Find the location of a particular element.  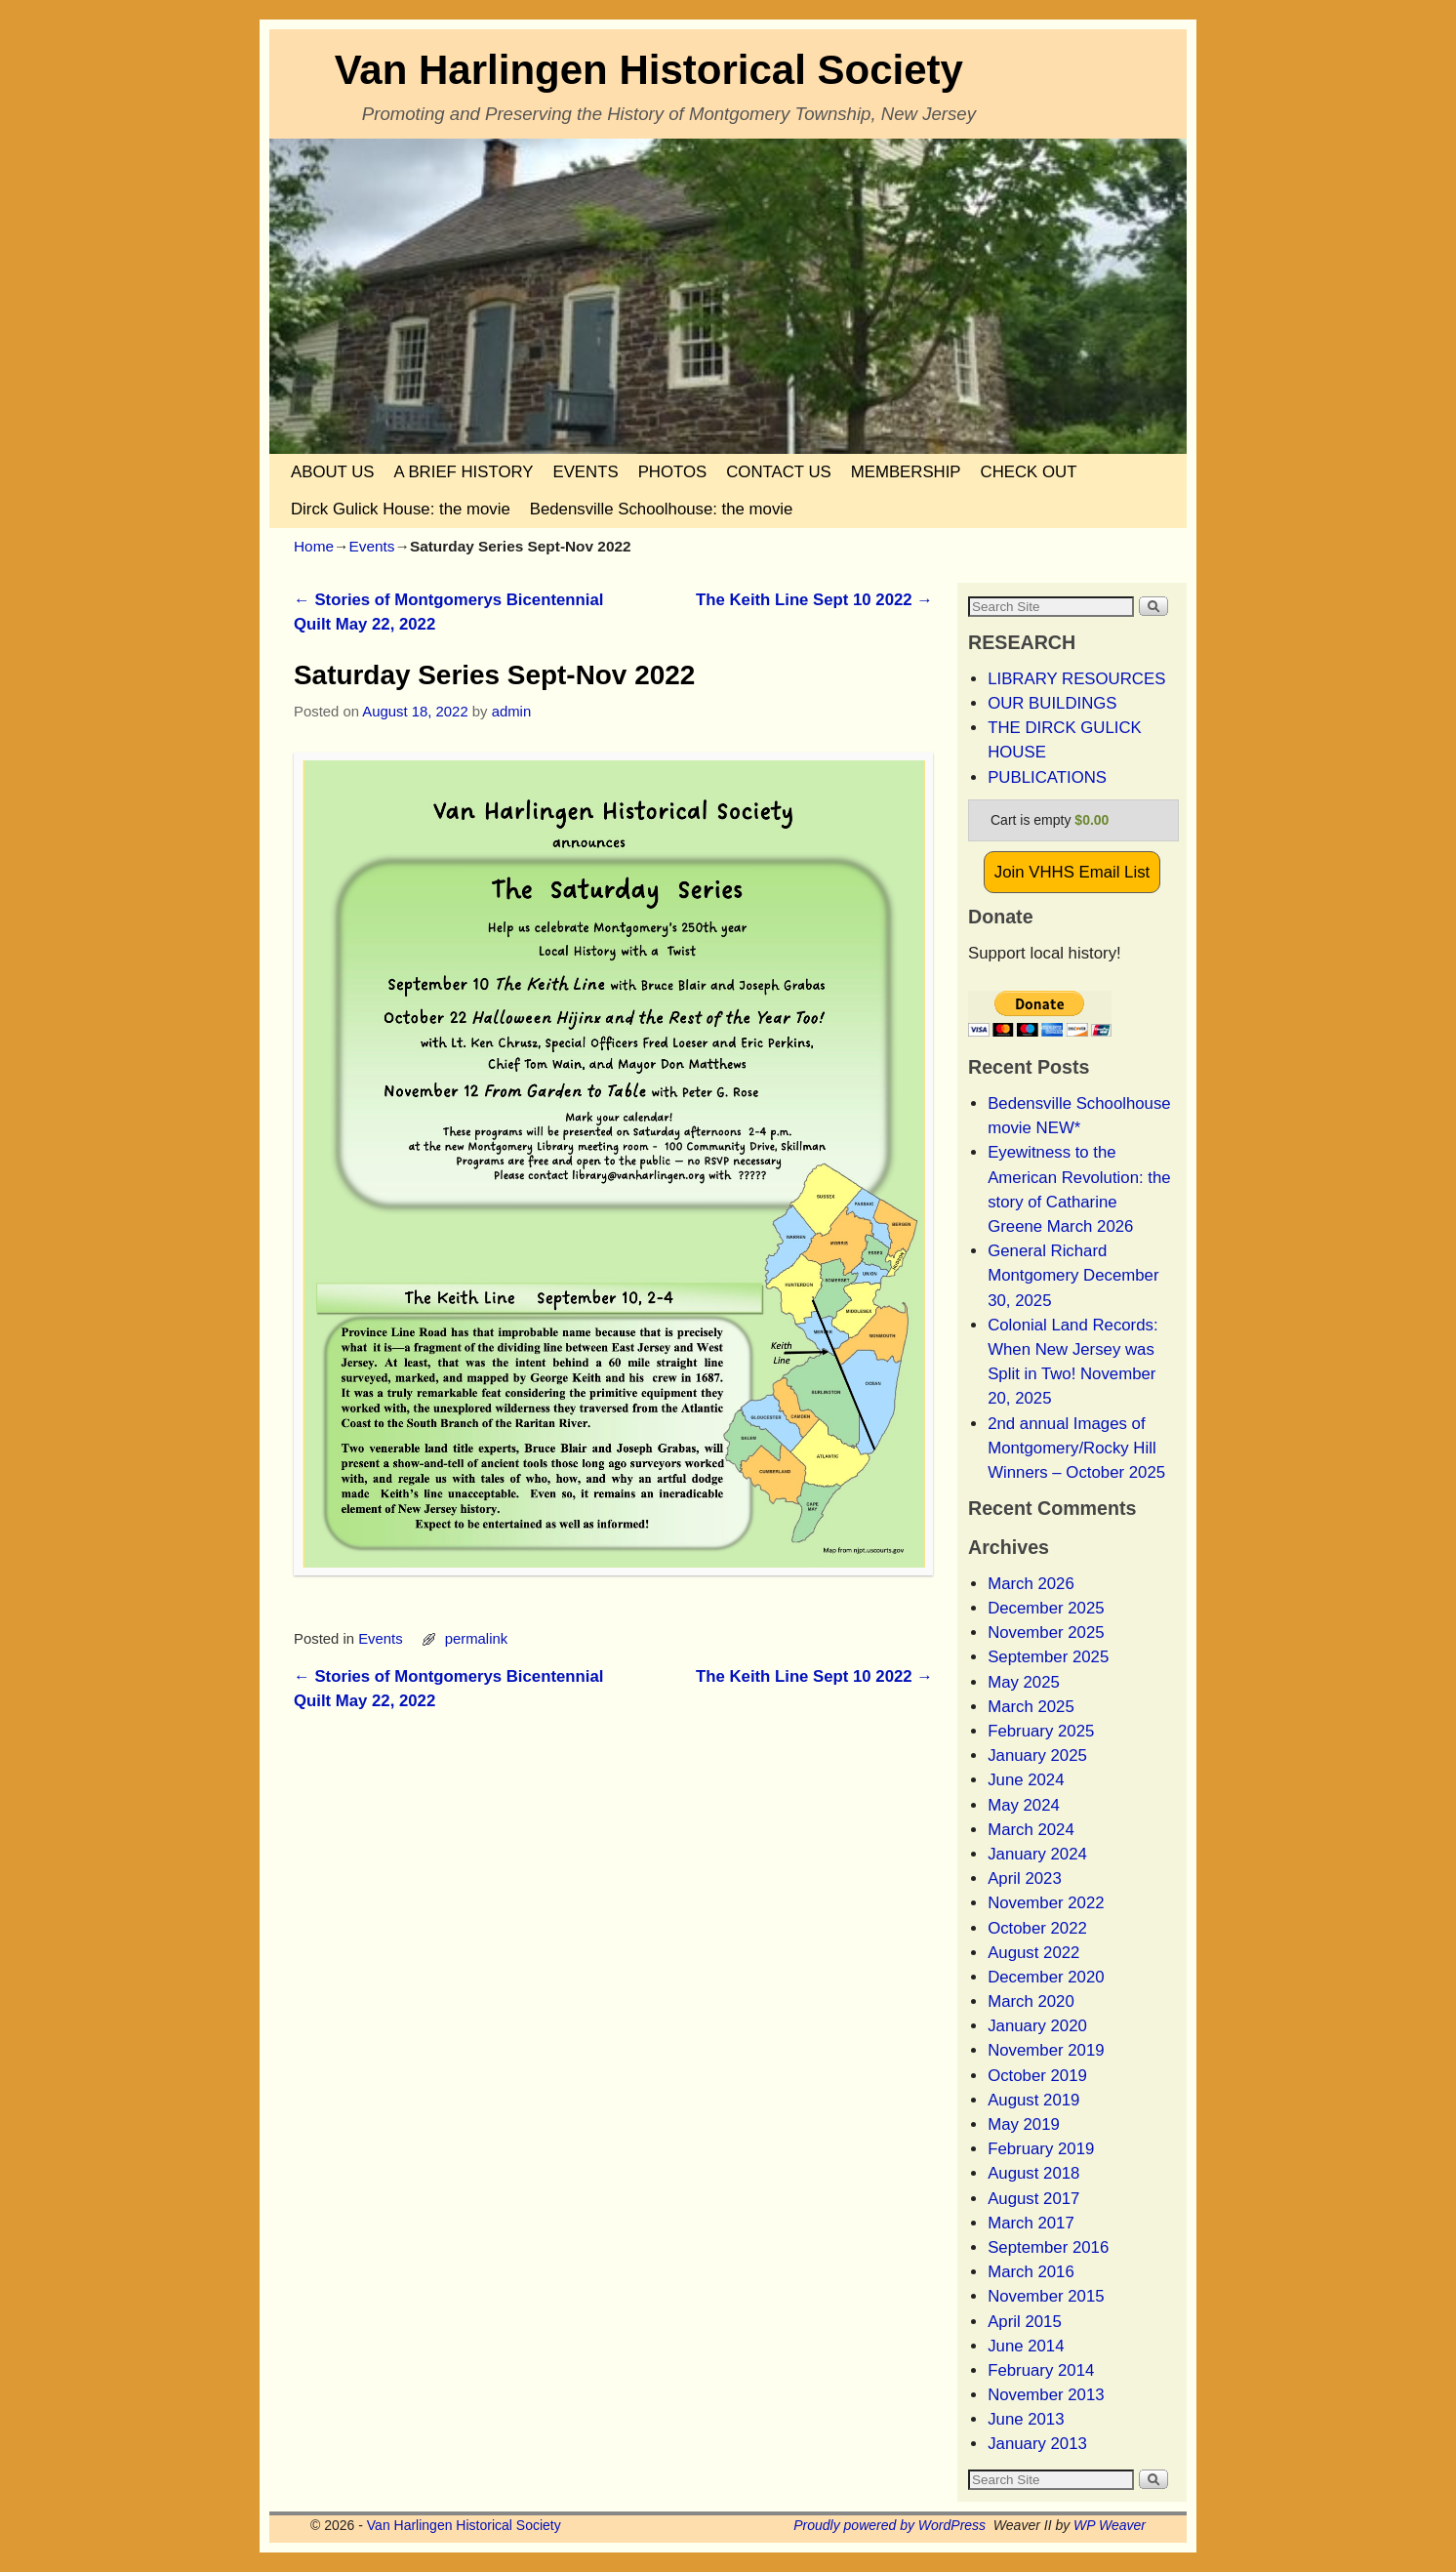

LIBRARY RESOURCES is located at coordinates (1076, 679).